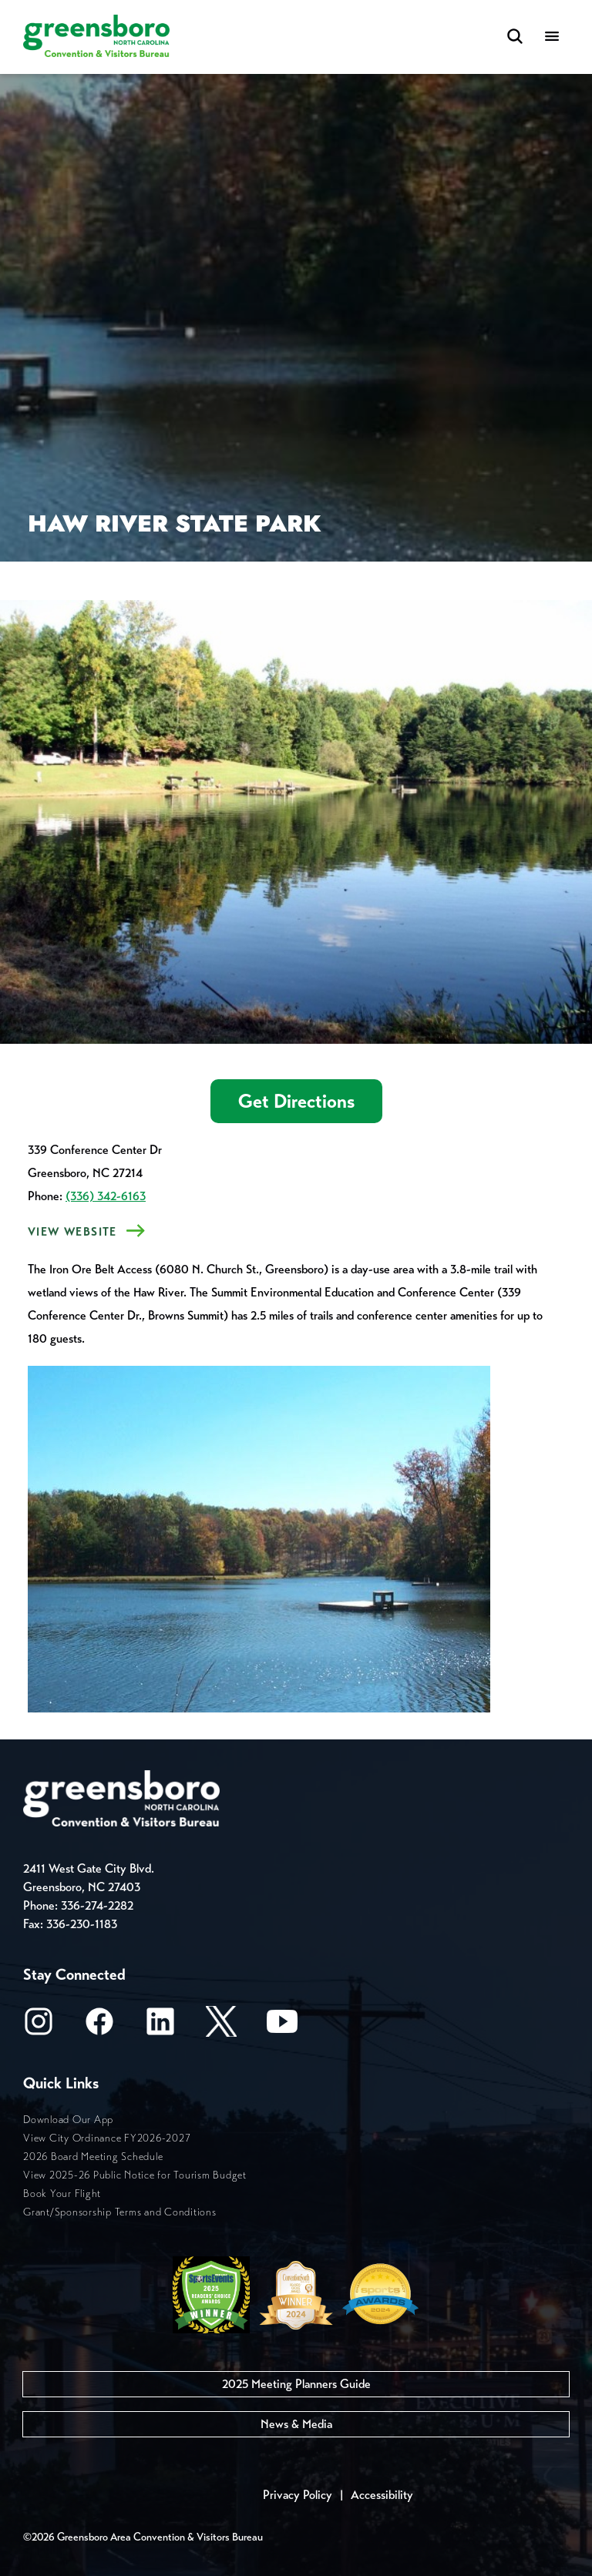  I want to click on [Search Toggle], so click(515, 37).